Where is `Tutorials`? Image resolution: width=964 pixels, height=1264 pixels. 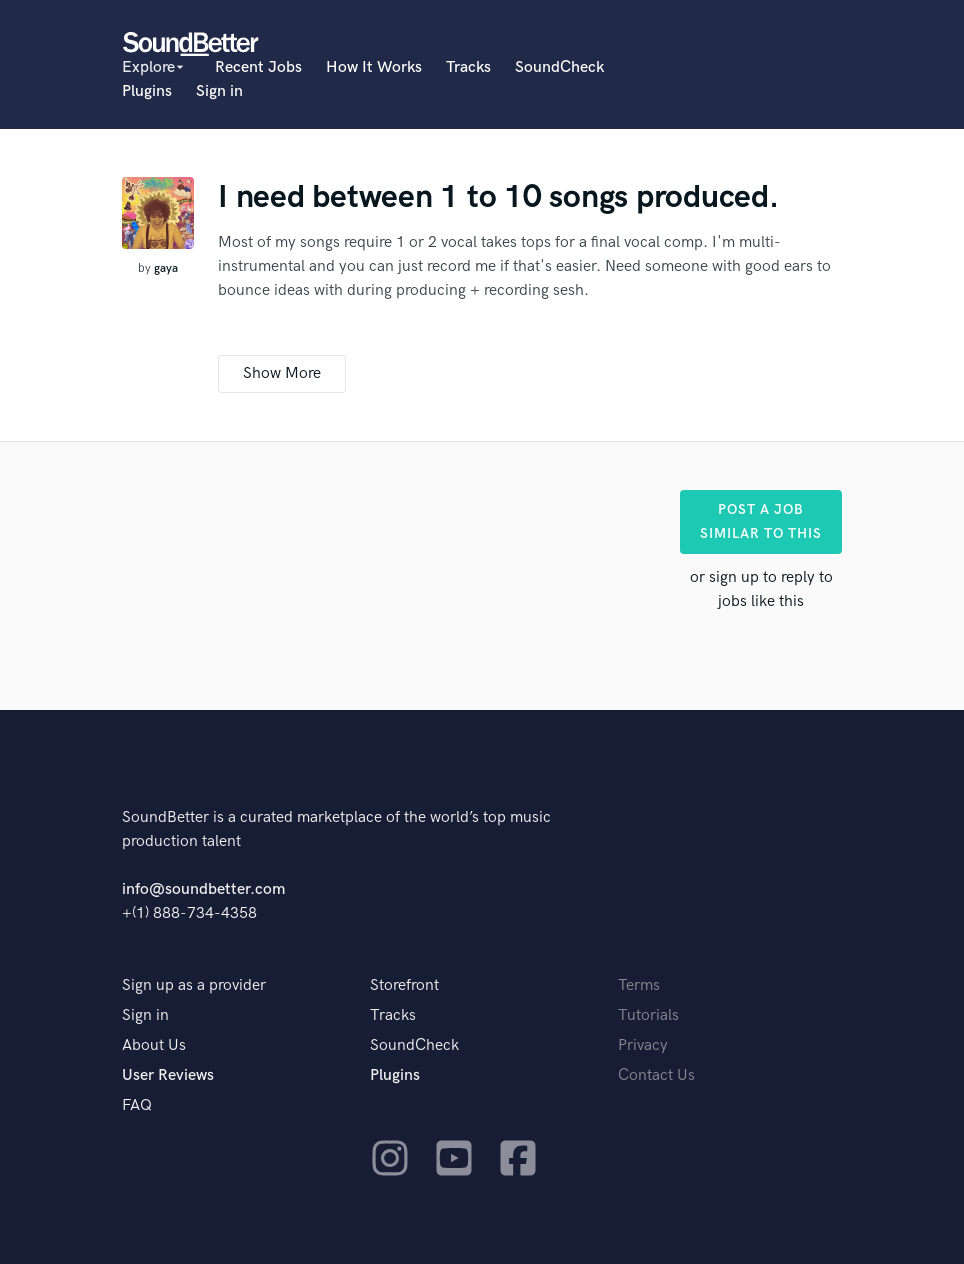 Tutorials is located at coordinates (648, 1015).